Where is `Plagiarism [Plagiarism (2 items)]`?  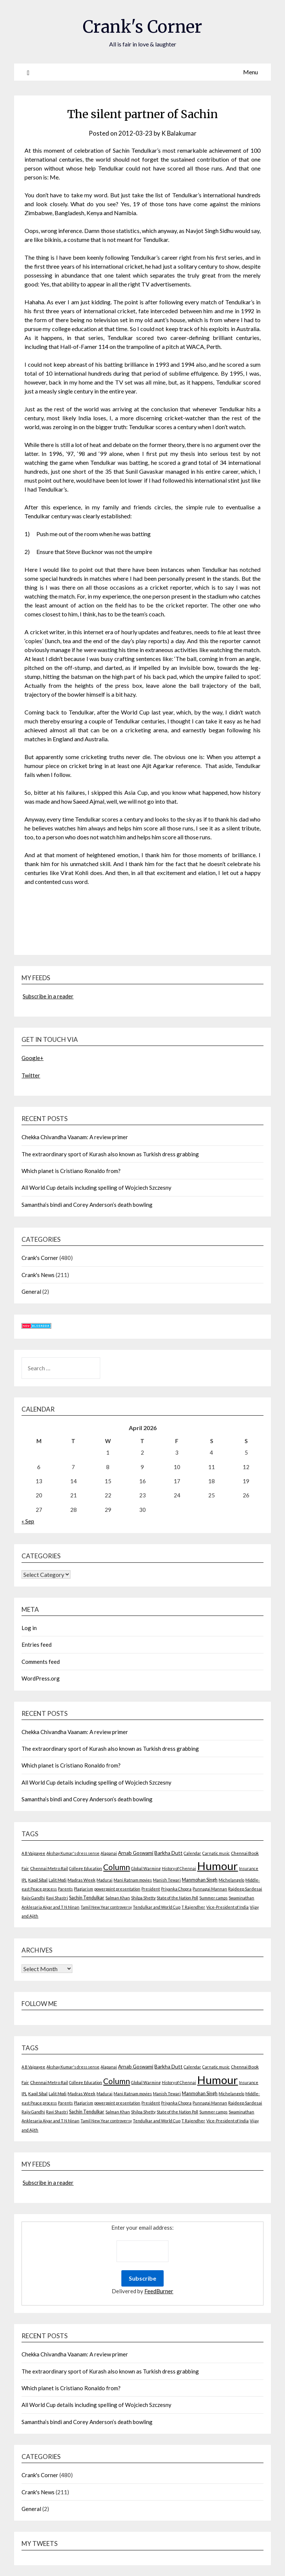
Plagiarism [Plagiarism (2 items)] is located at coordinates (83, 1888).